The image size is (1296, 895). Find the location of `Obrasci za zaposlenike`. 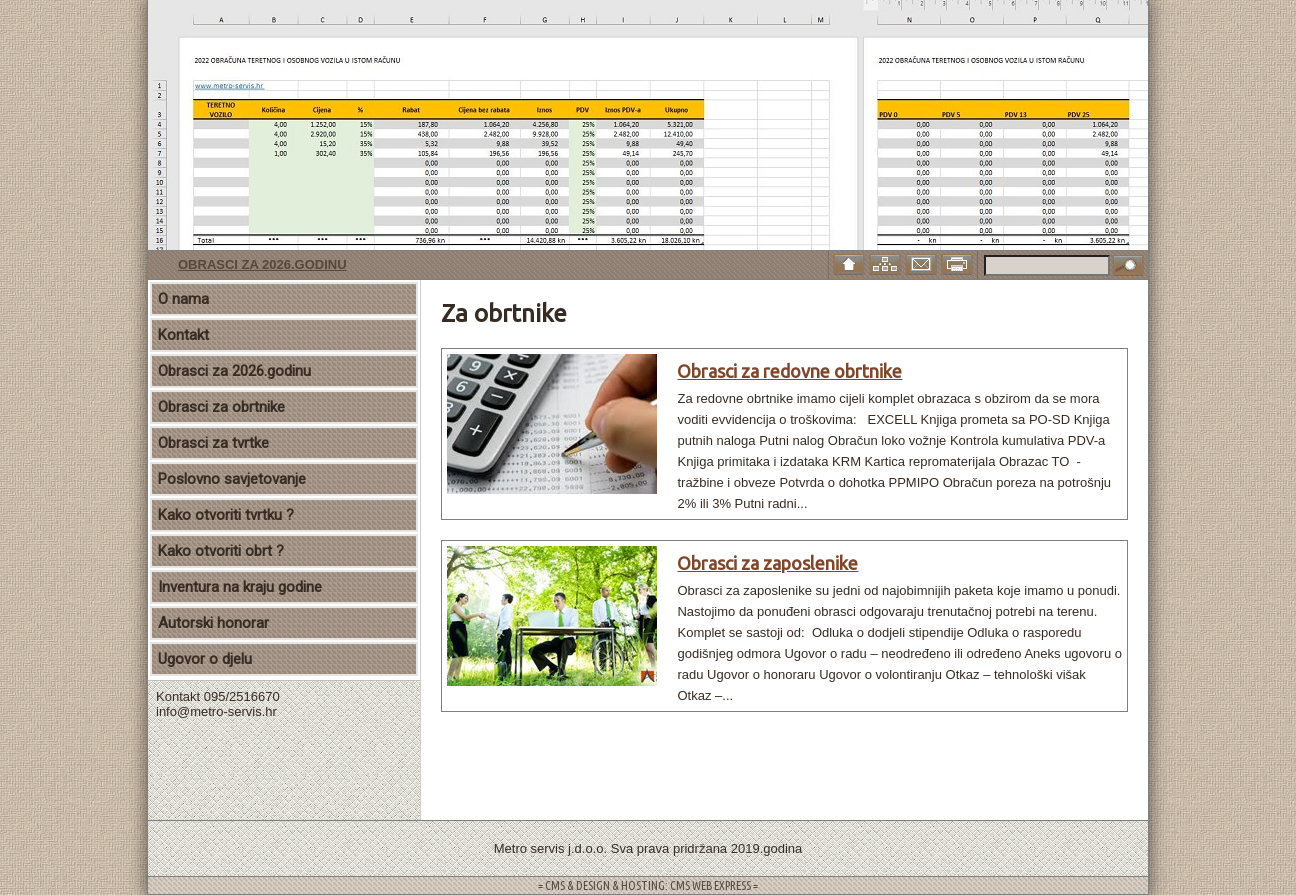

Obrasci za zaposlenike is located at coordinates (767, 563).